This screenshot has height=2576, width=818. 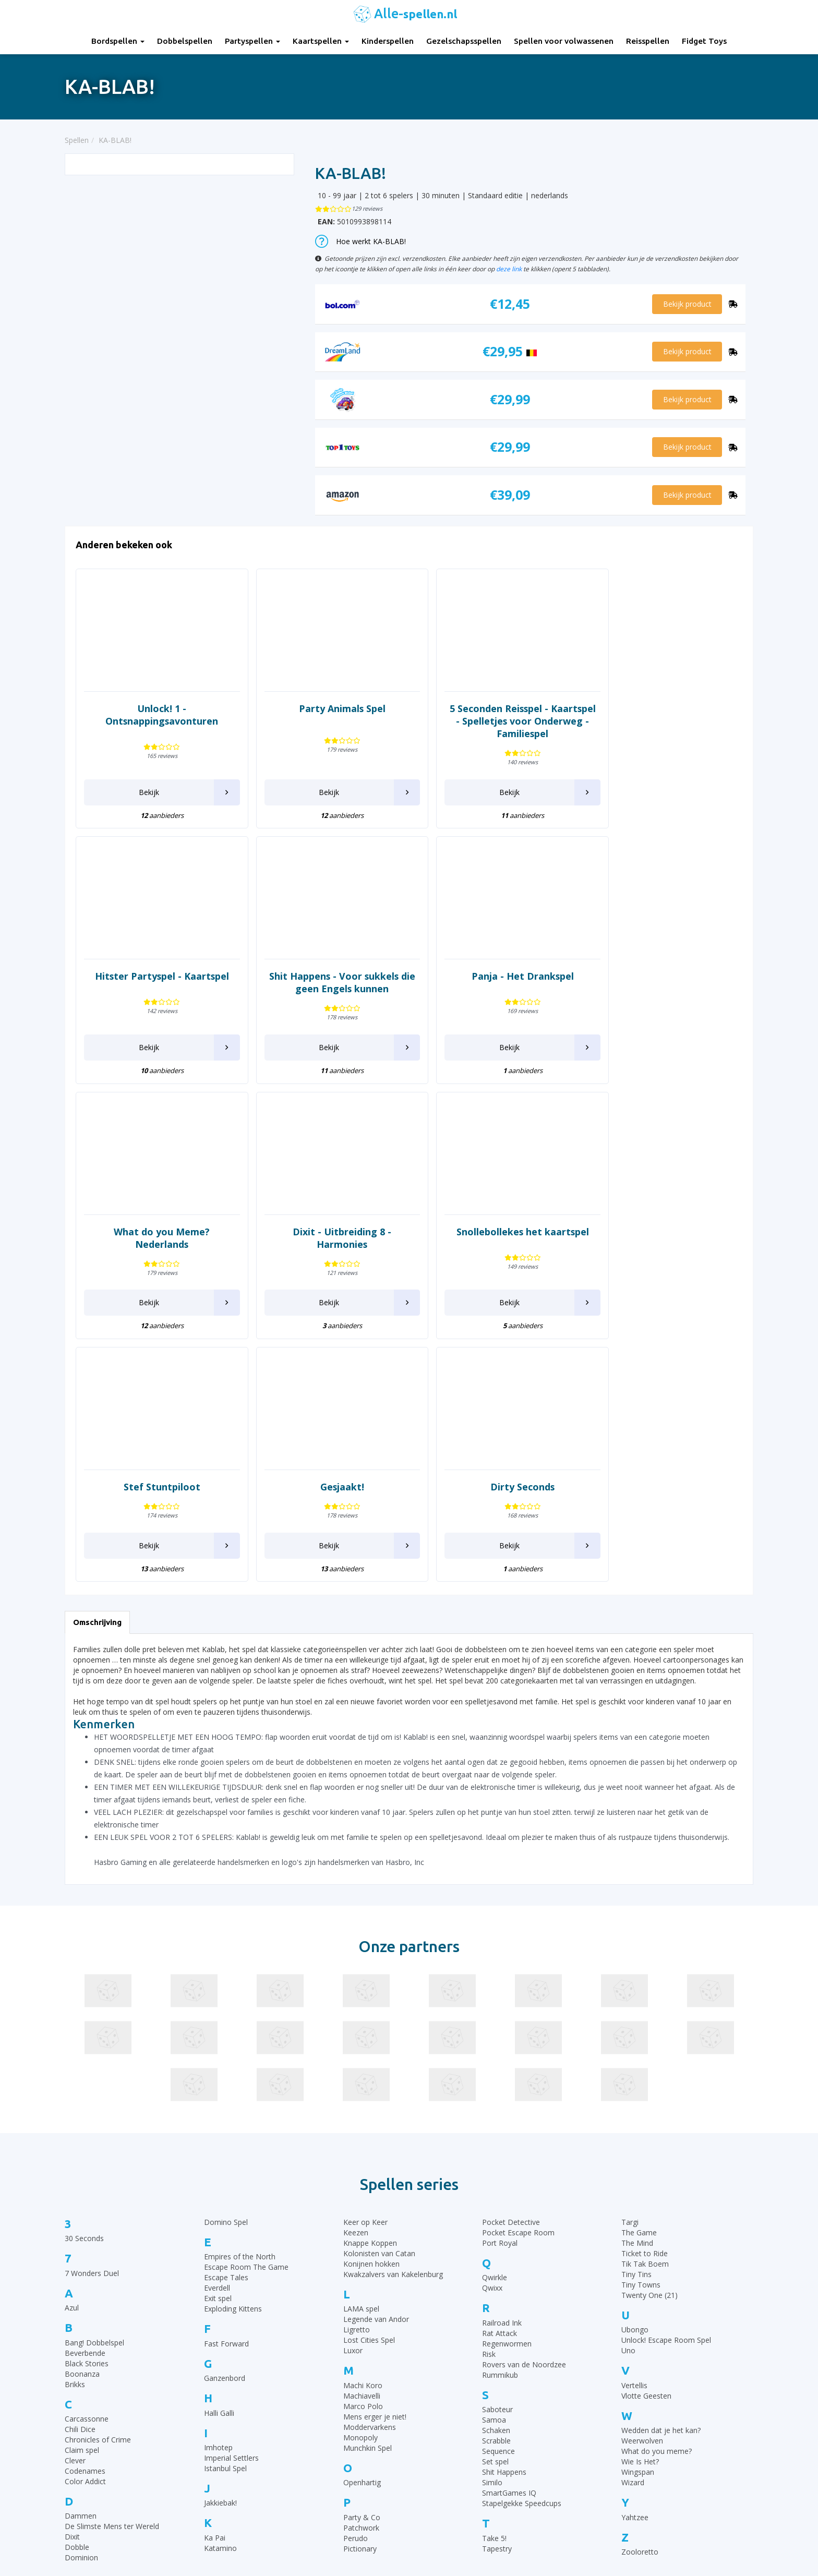 I want to click on Escape Tales, so click(x=226, y=2022).